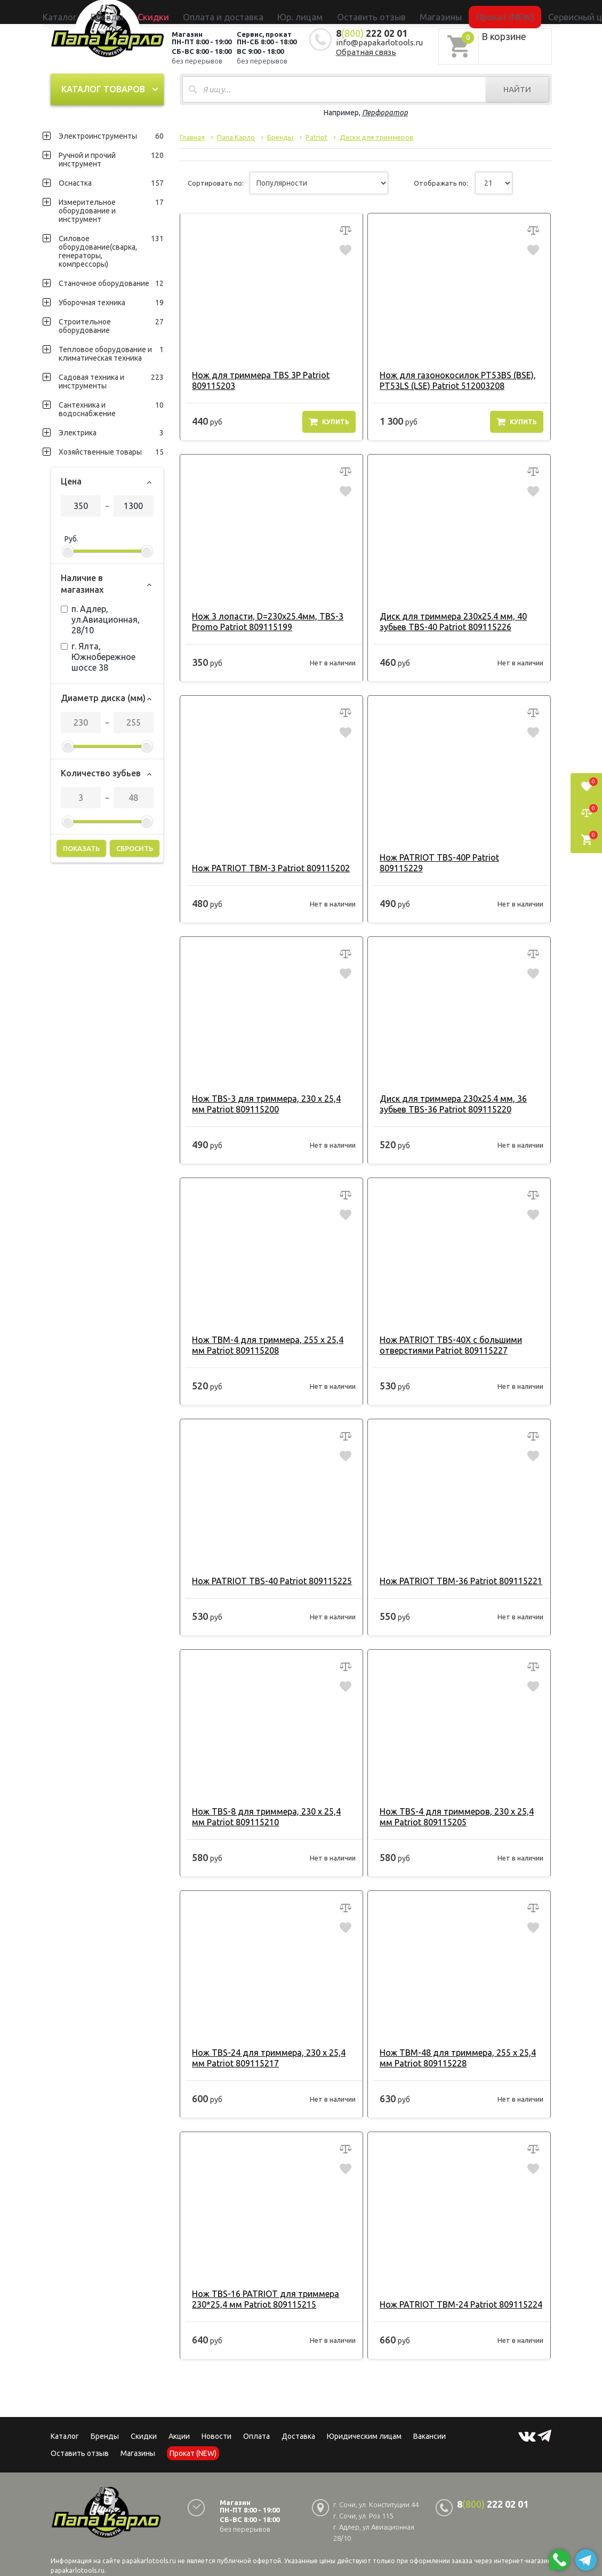 The height and width of the screenshot is (2576, 602). I want to click on Уборочная техника, so click(111, 301).